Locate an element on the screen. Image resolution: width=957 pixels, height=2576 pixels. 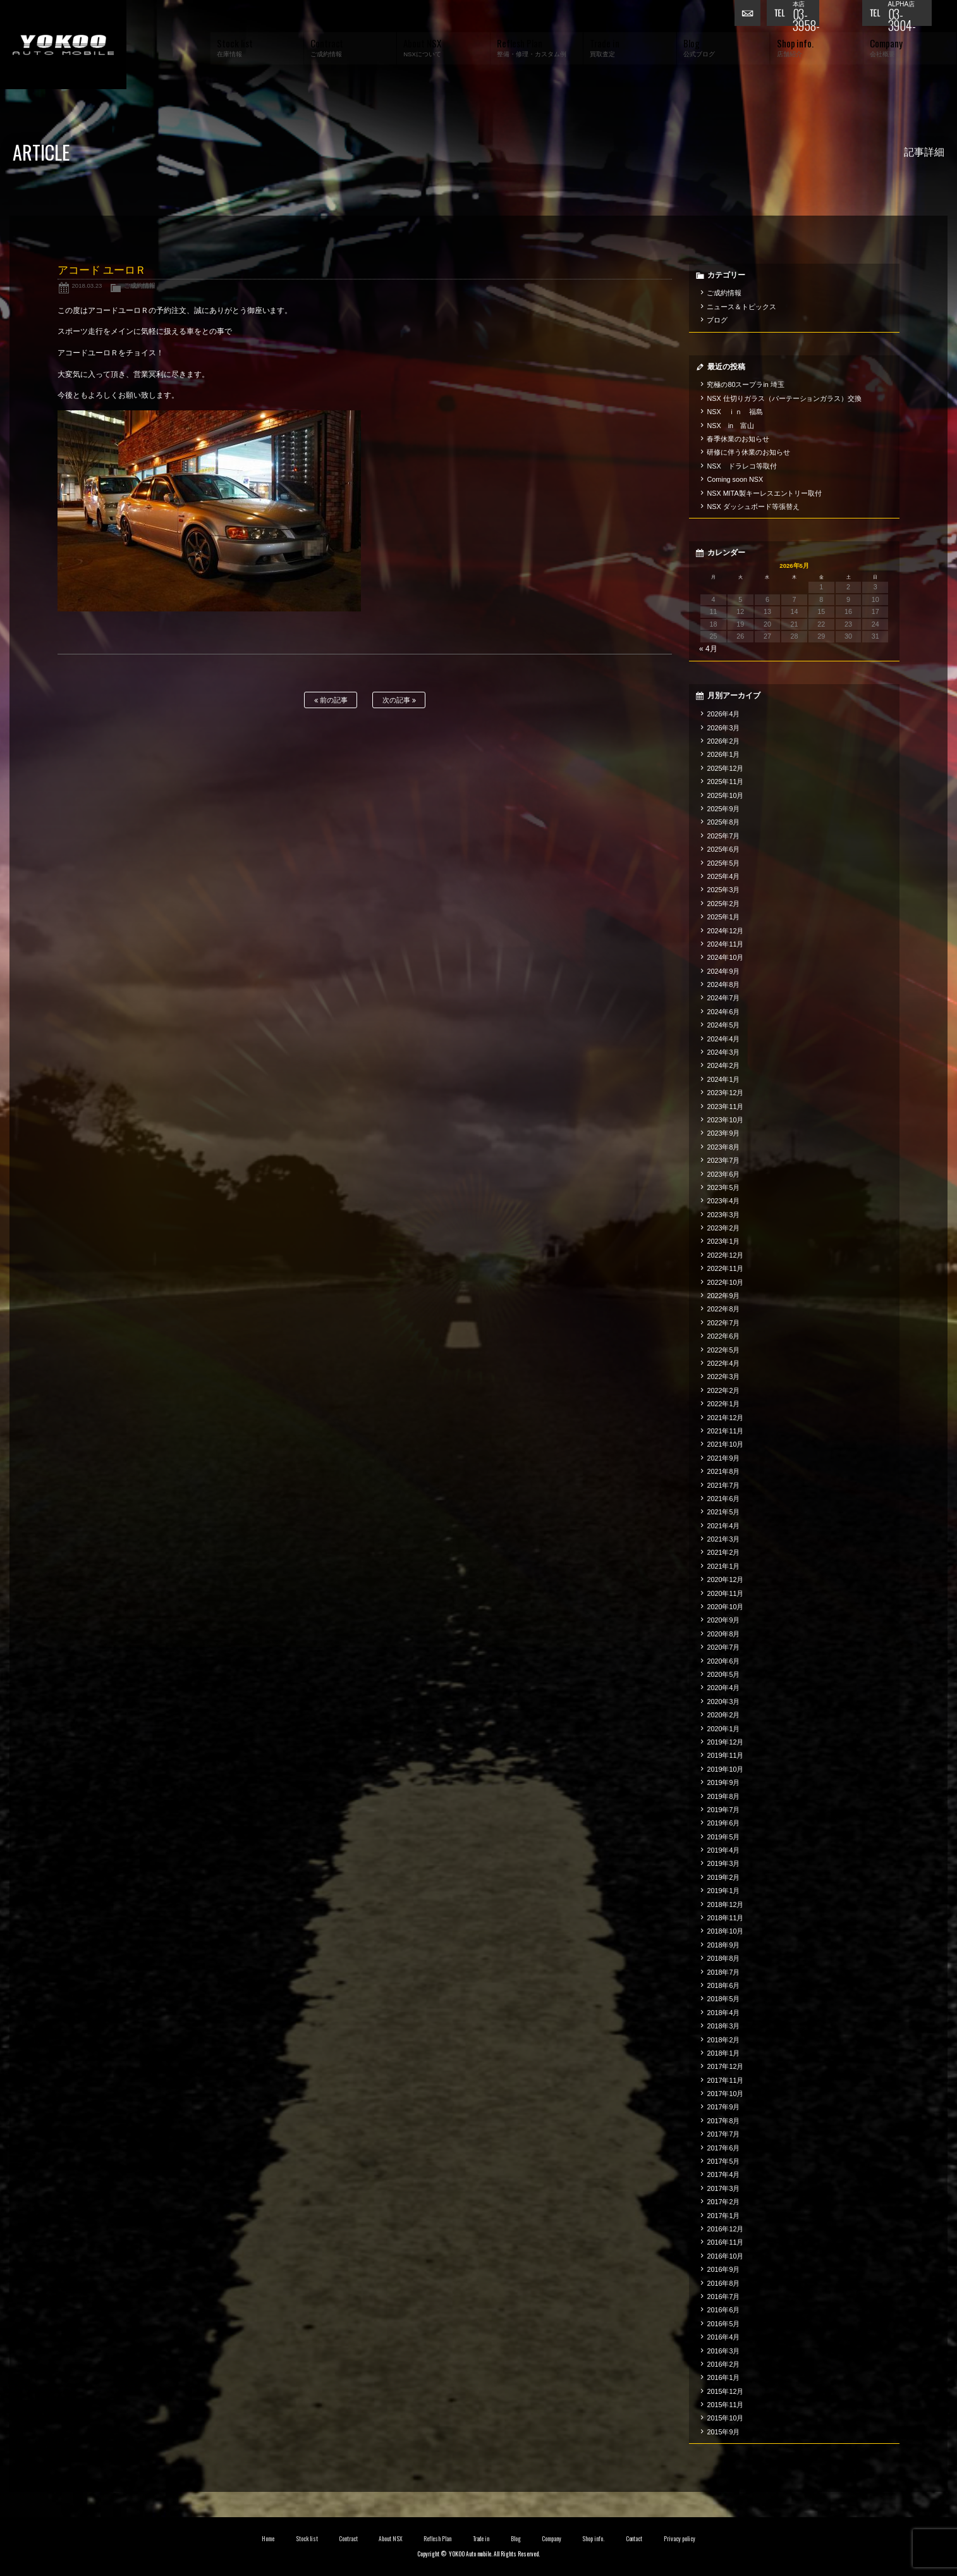
2021年4月 is located at coordinates (723, 1526).